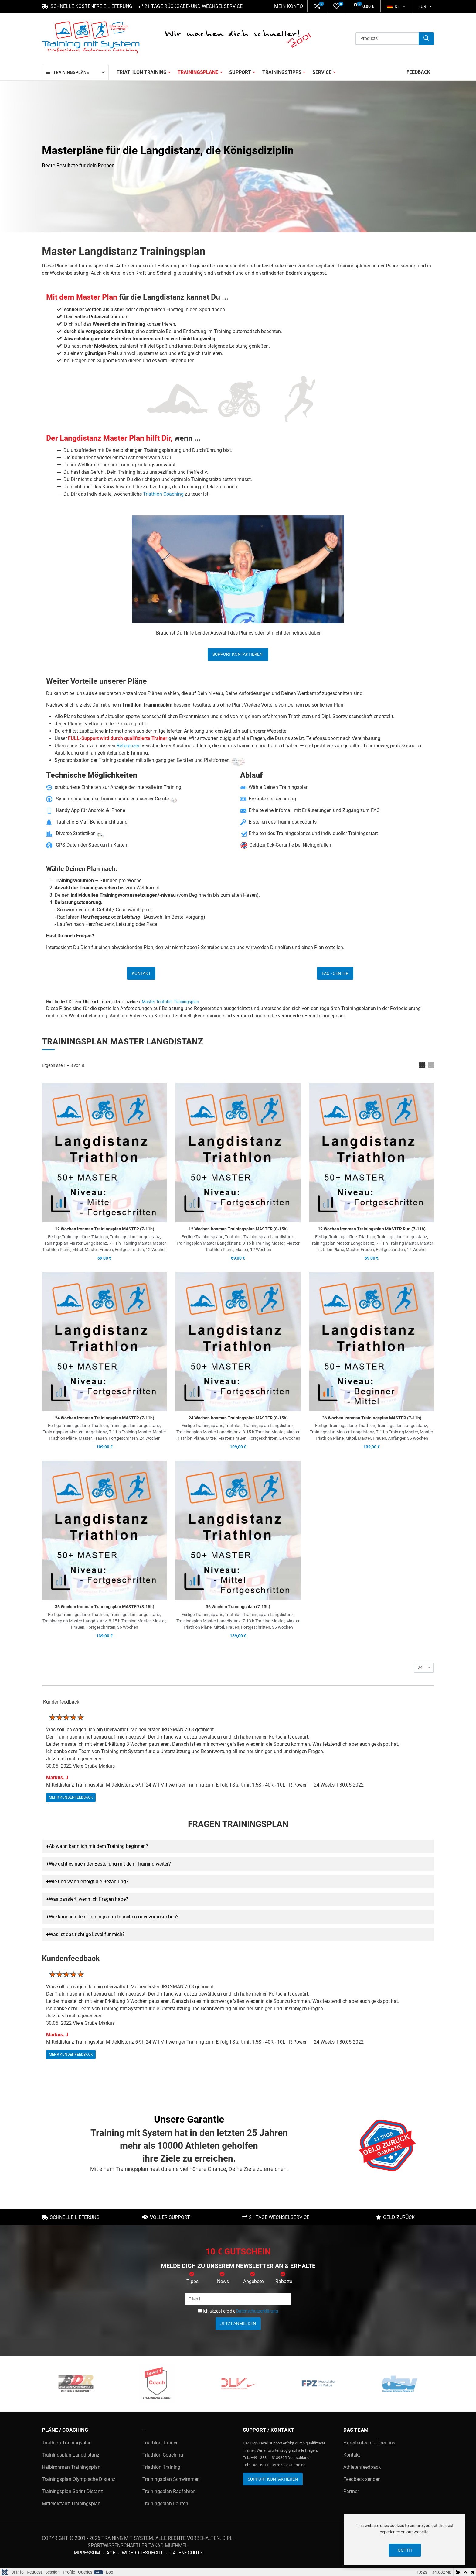  What do you see at coordinates (170, 1001) in the screenshot?
I see `Master Triathlon Trainingsplan` at bounding box center [170, 1001].